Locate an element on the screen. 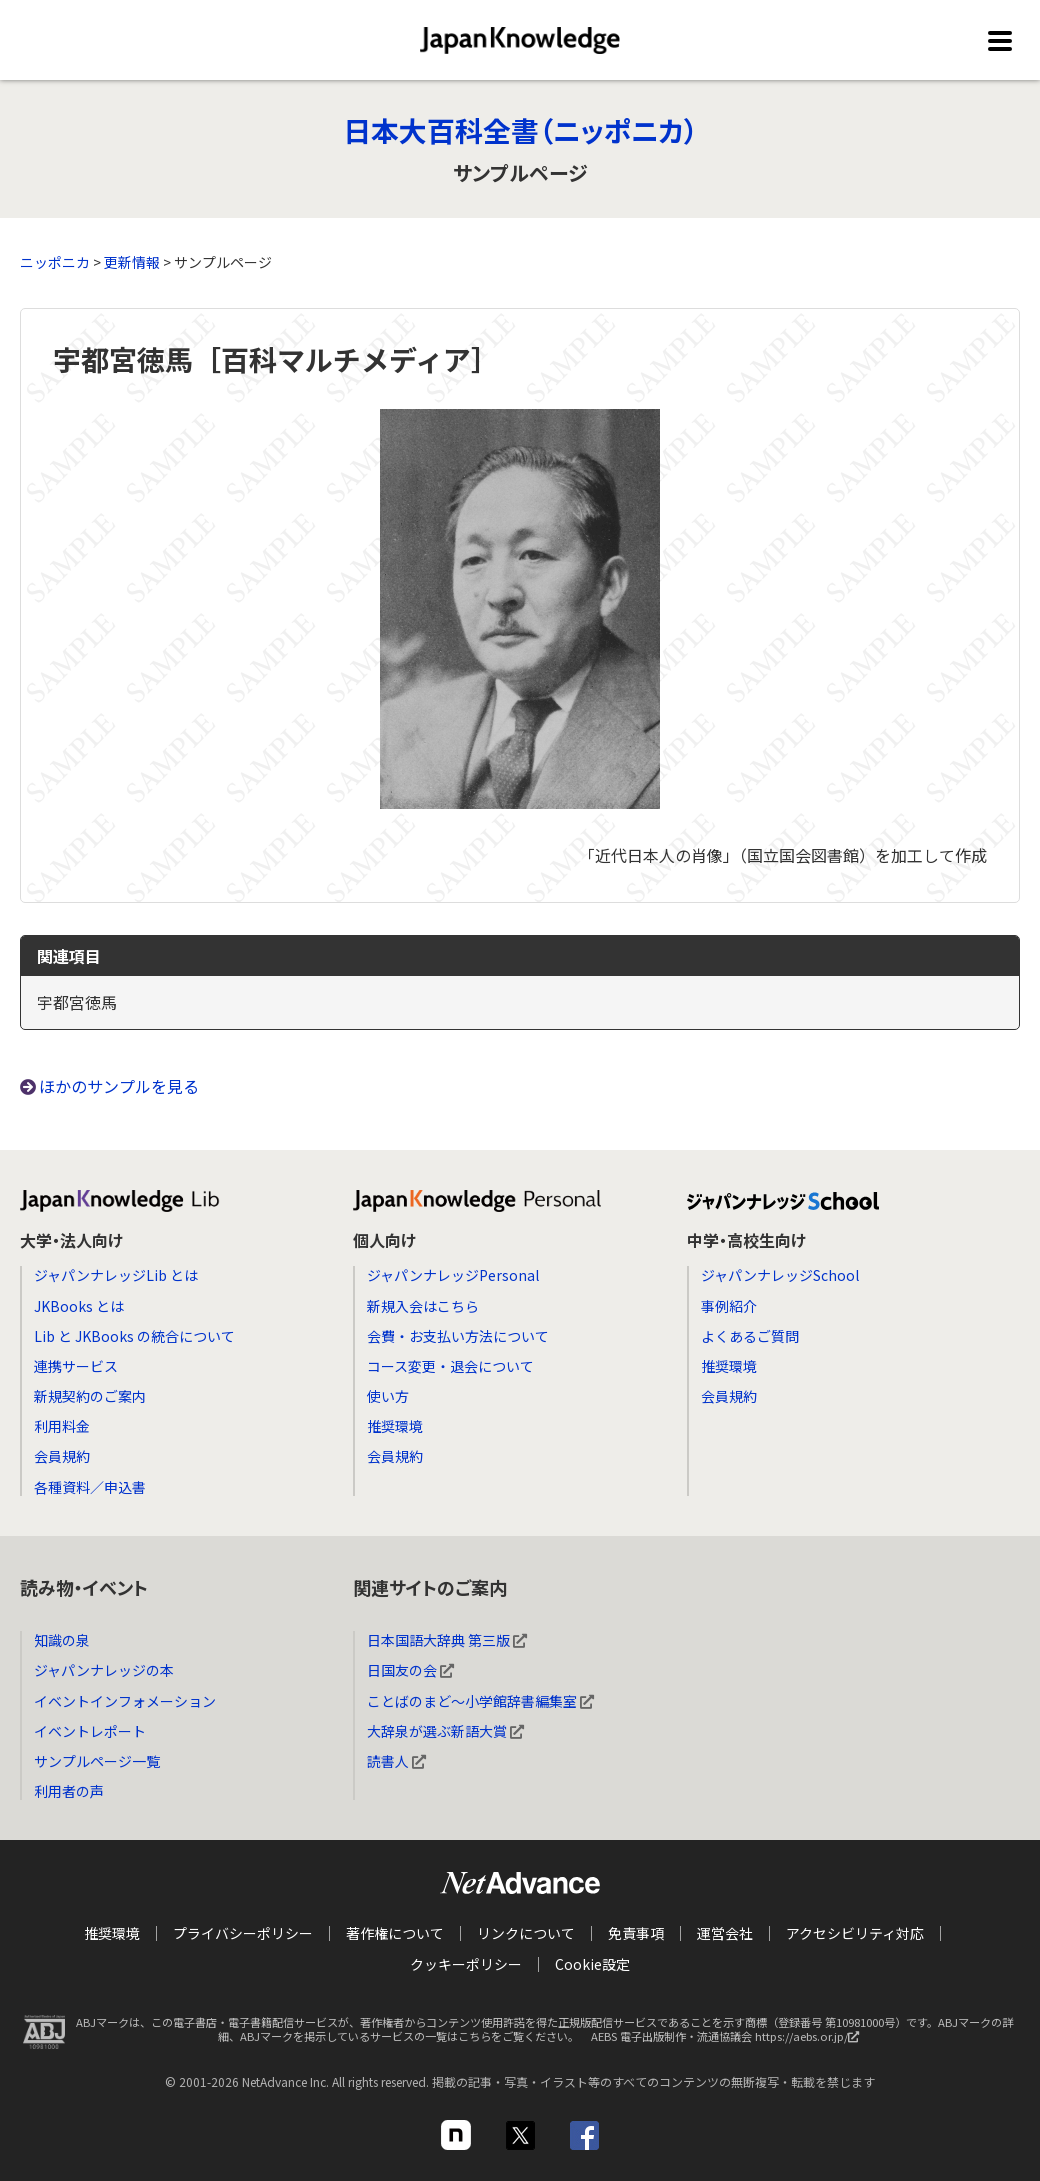 Image resolution: width=1040 pixels, height=2181 pixels. イベントインフォメーション is located at coordinates (125, 1701).